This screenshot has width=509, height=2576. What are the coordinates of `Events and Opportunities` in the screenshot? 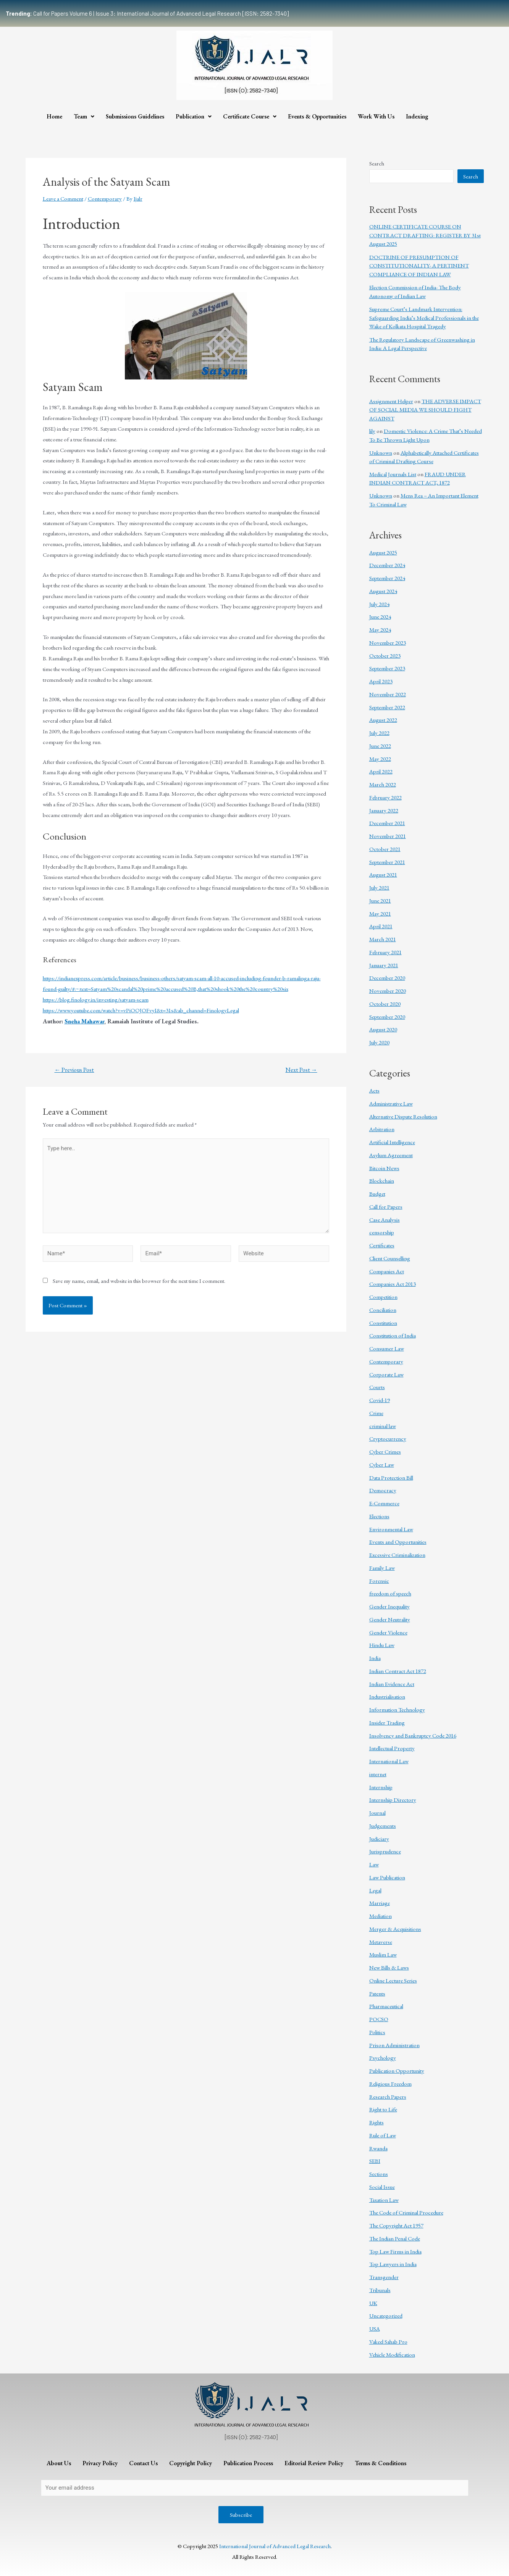 It's located at (398, 1541).